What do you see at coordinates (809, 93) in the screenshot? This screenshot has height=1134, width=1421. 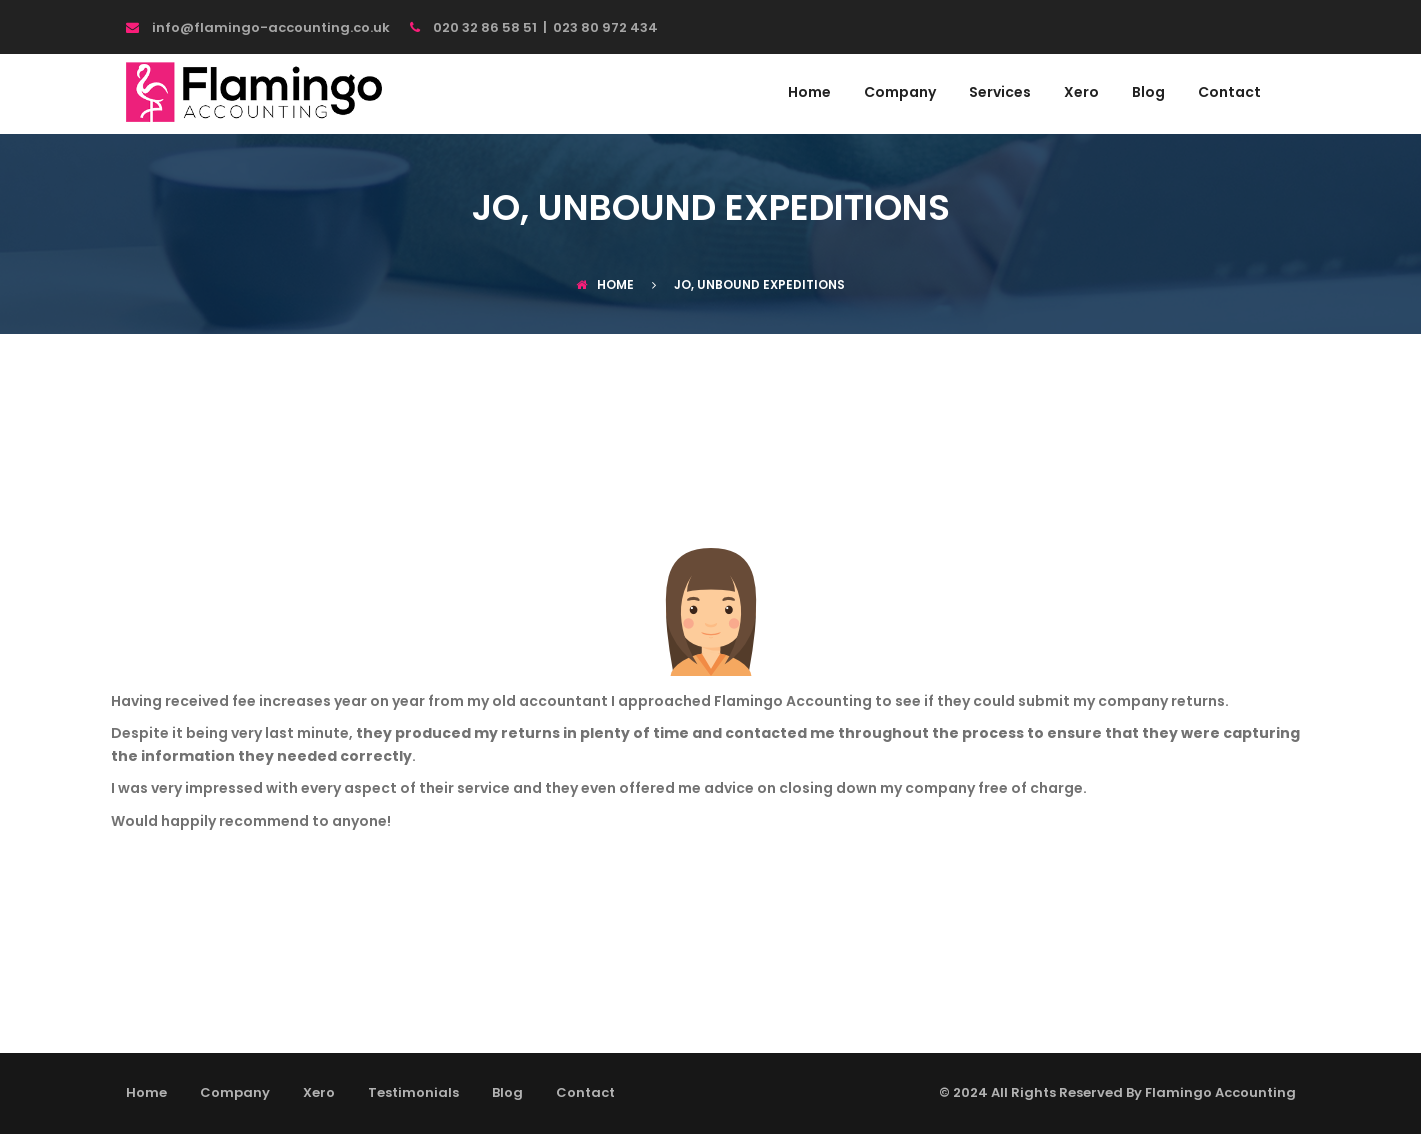 I see `Home` at bounding box center [809, 93].